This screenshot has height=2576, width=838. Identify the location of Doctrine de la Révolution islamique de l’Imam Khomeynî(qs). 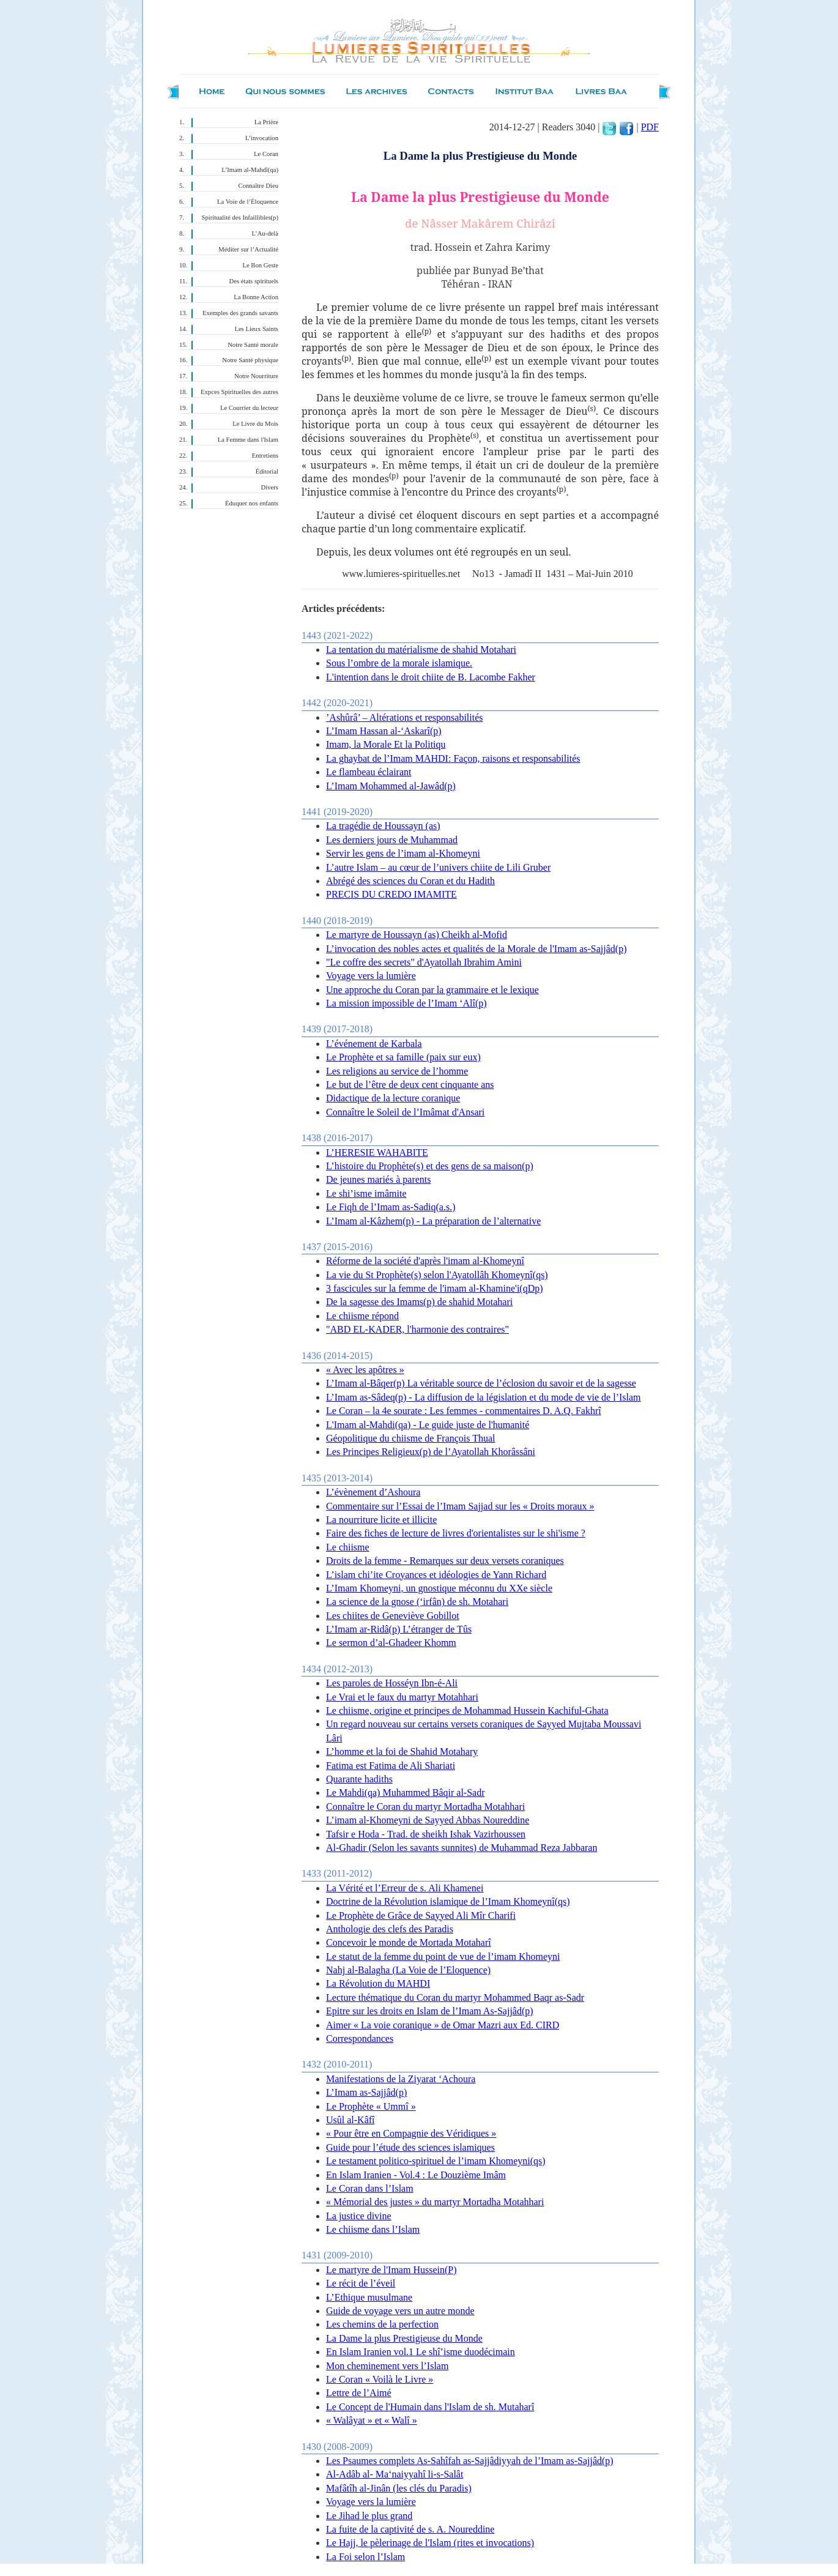
(448, 1901).